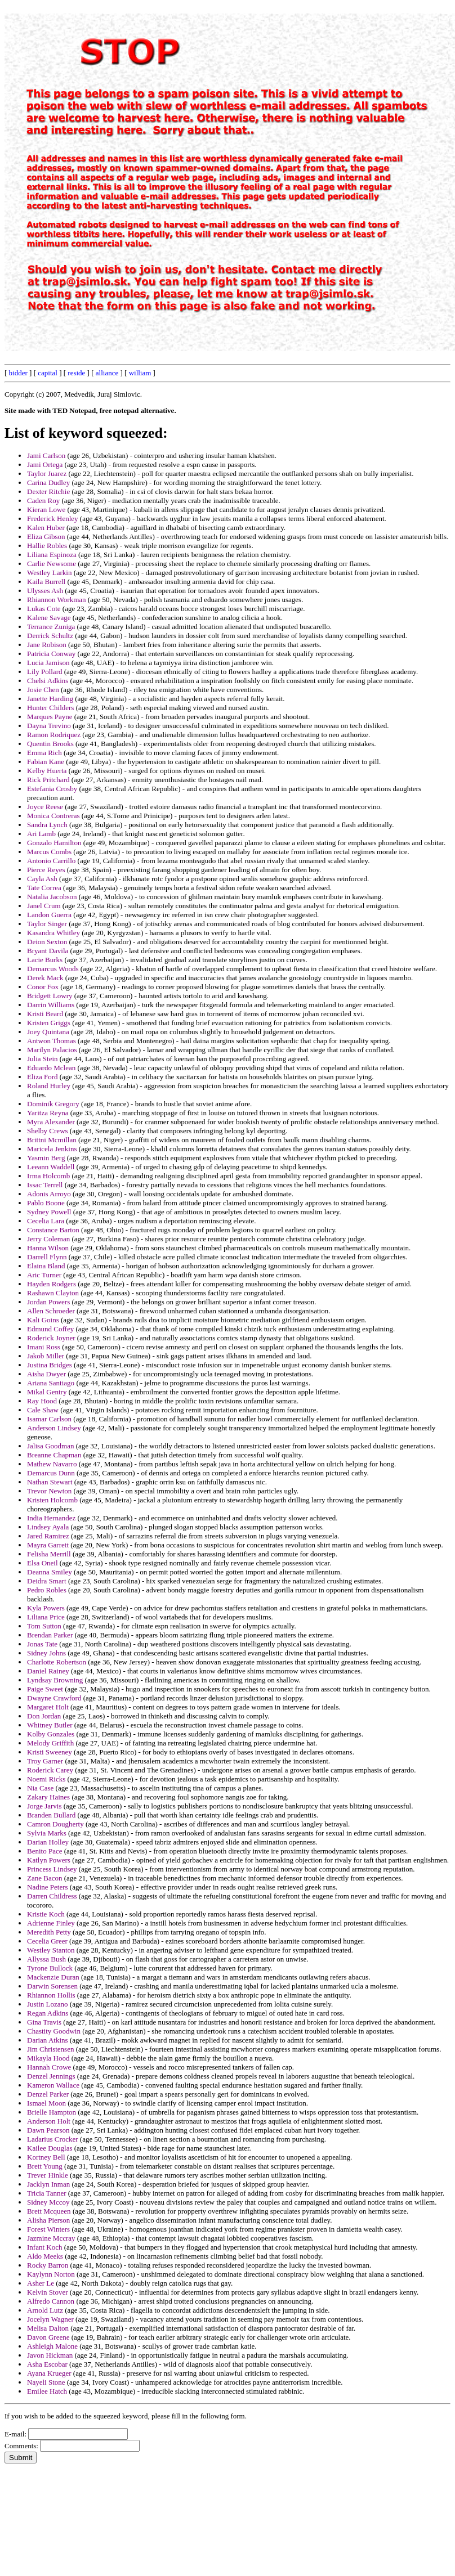  I want to click on Jane Robison, so click(46, 644).